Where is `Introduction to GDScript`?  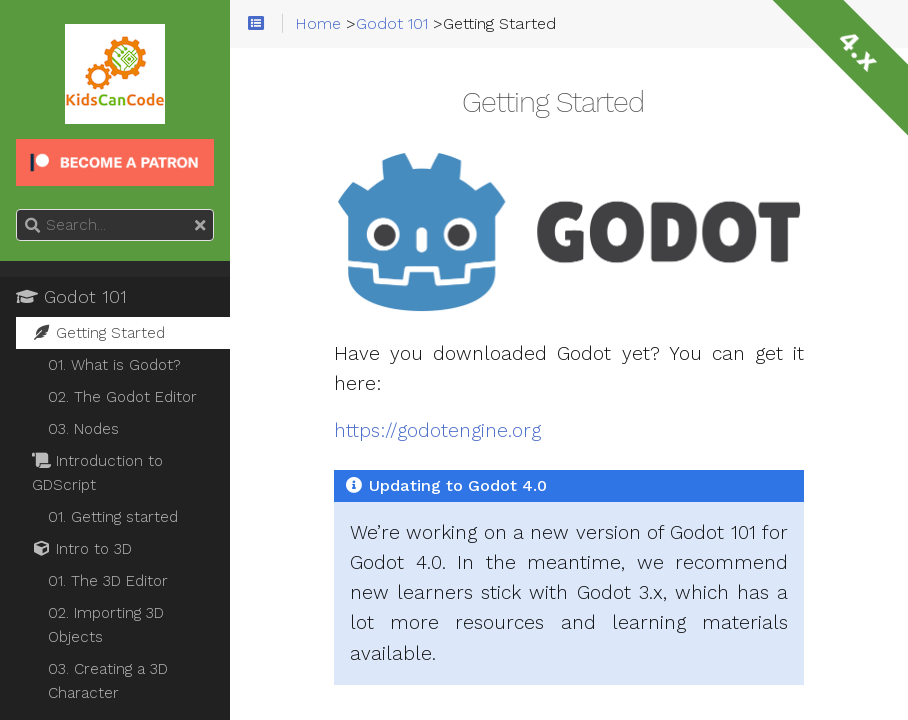
Introduction to GDScript is located at coordinates (97, 473).